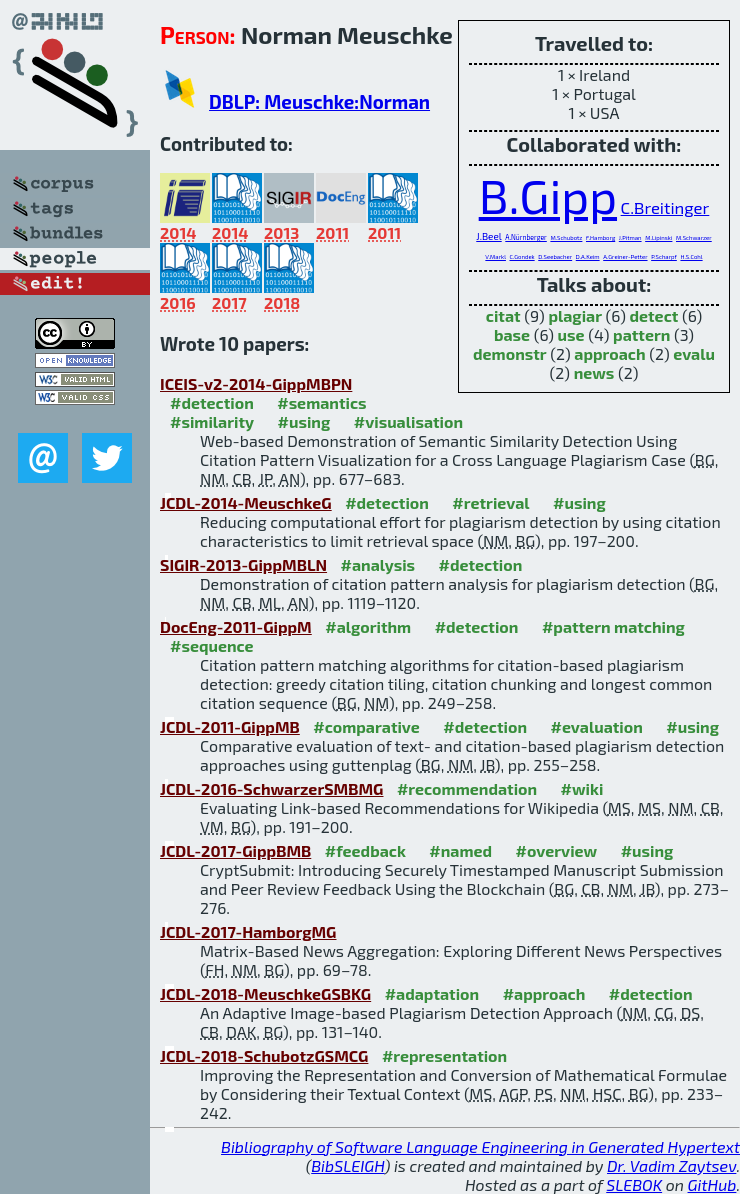 The width and height of the screenshot is (740, 1194). I want to click on Bibliography of Software Language Engineering in Generated Hypertext, so click(480, 1146).